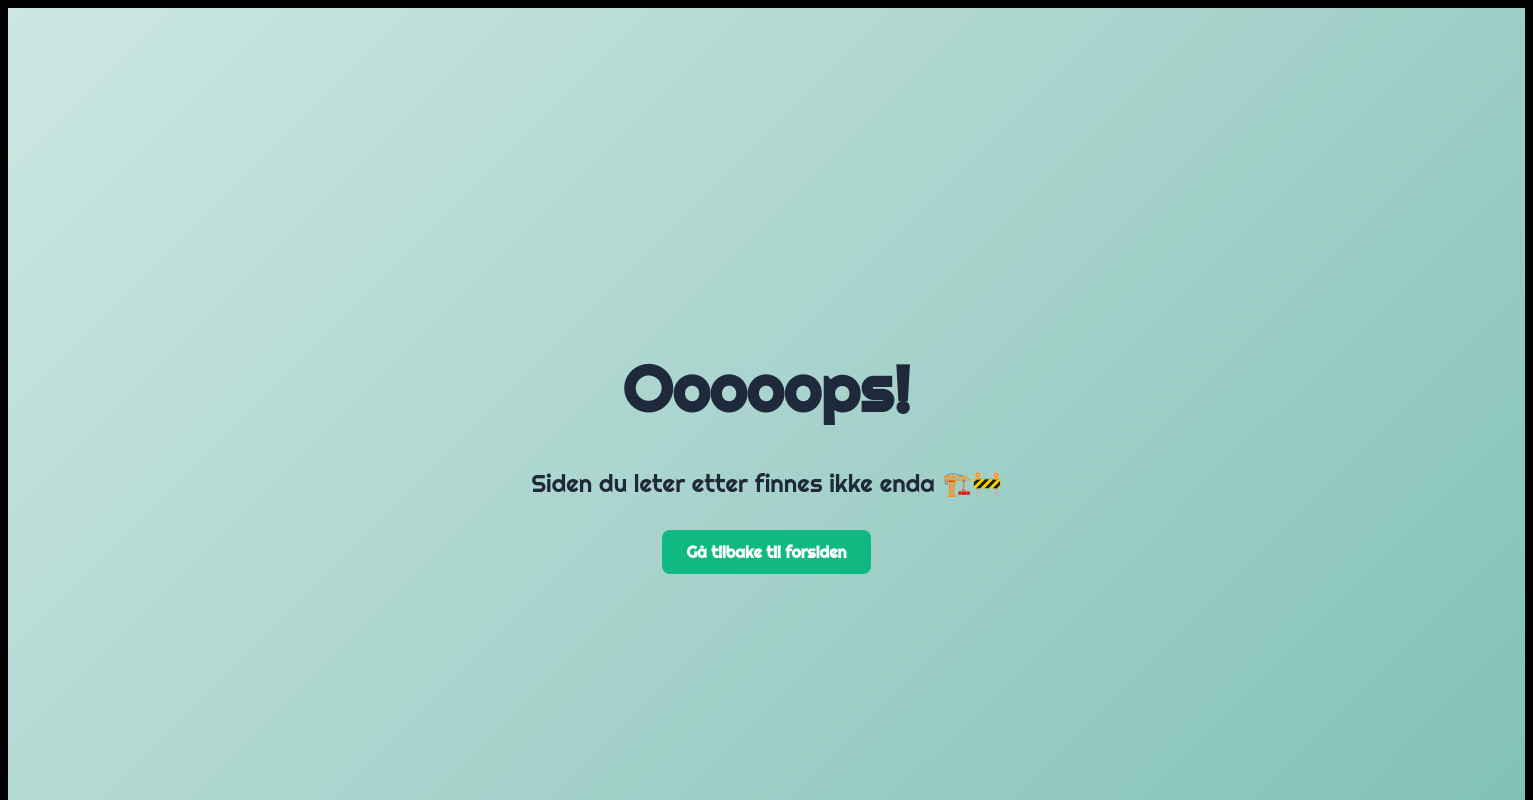  I want to click on Gå tilbake til forsiden, so click(766, 552).